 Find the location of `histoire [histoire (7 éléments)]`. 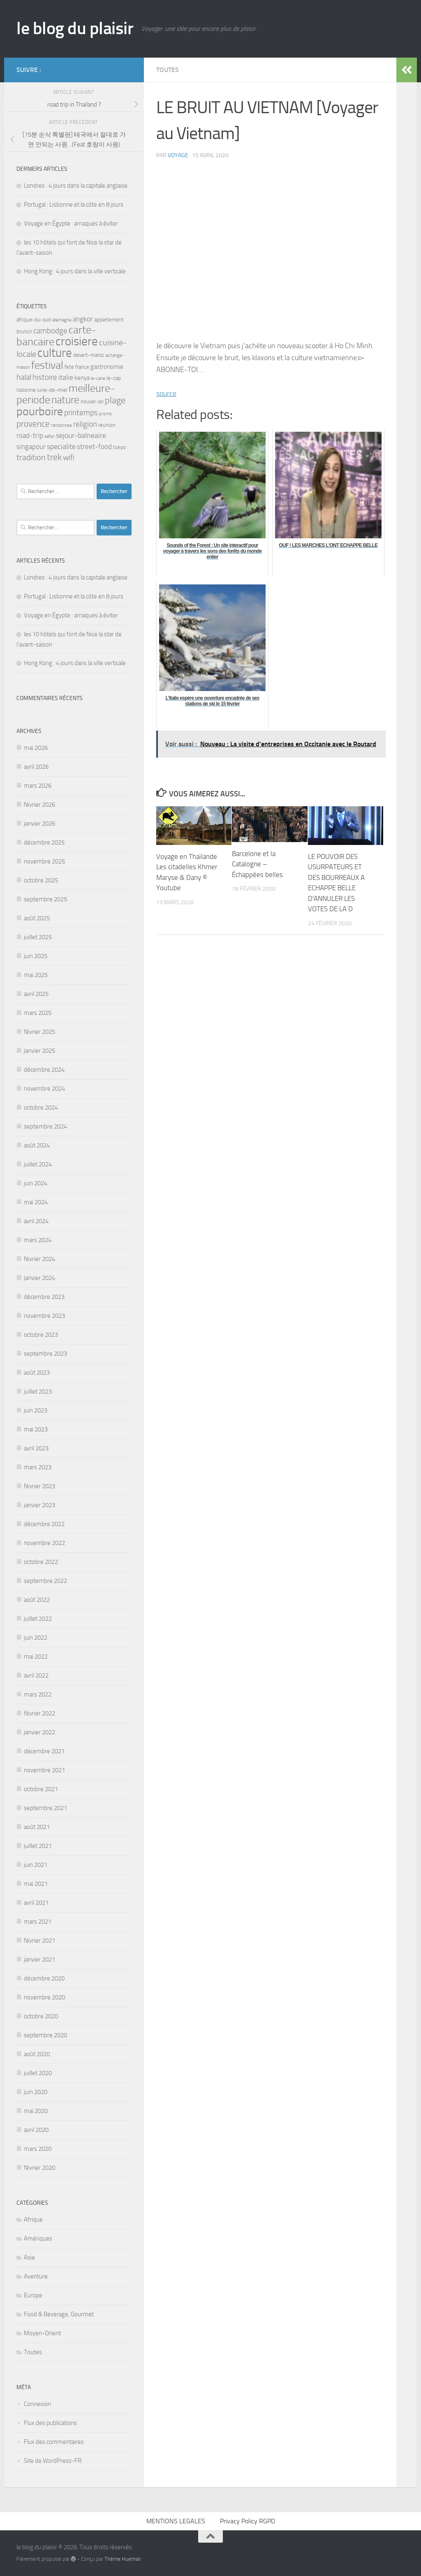

histoire [histoire (7 éléments)] is located at coordinates (44, 377).